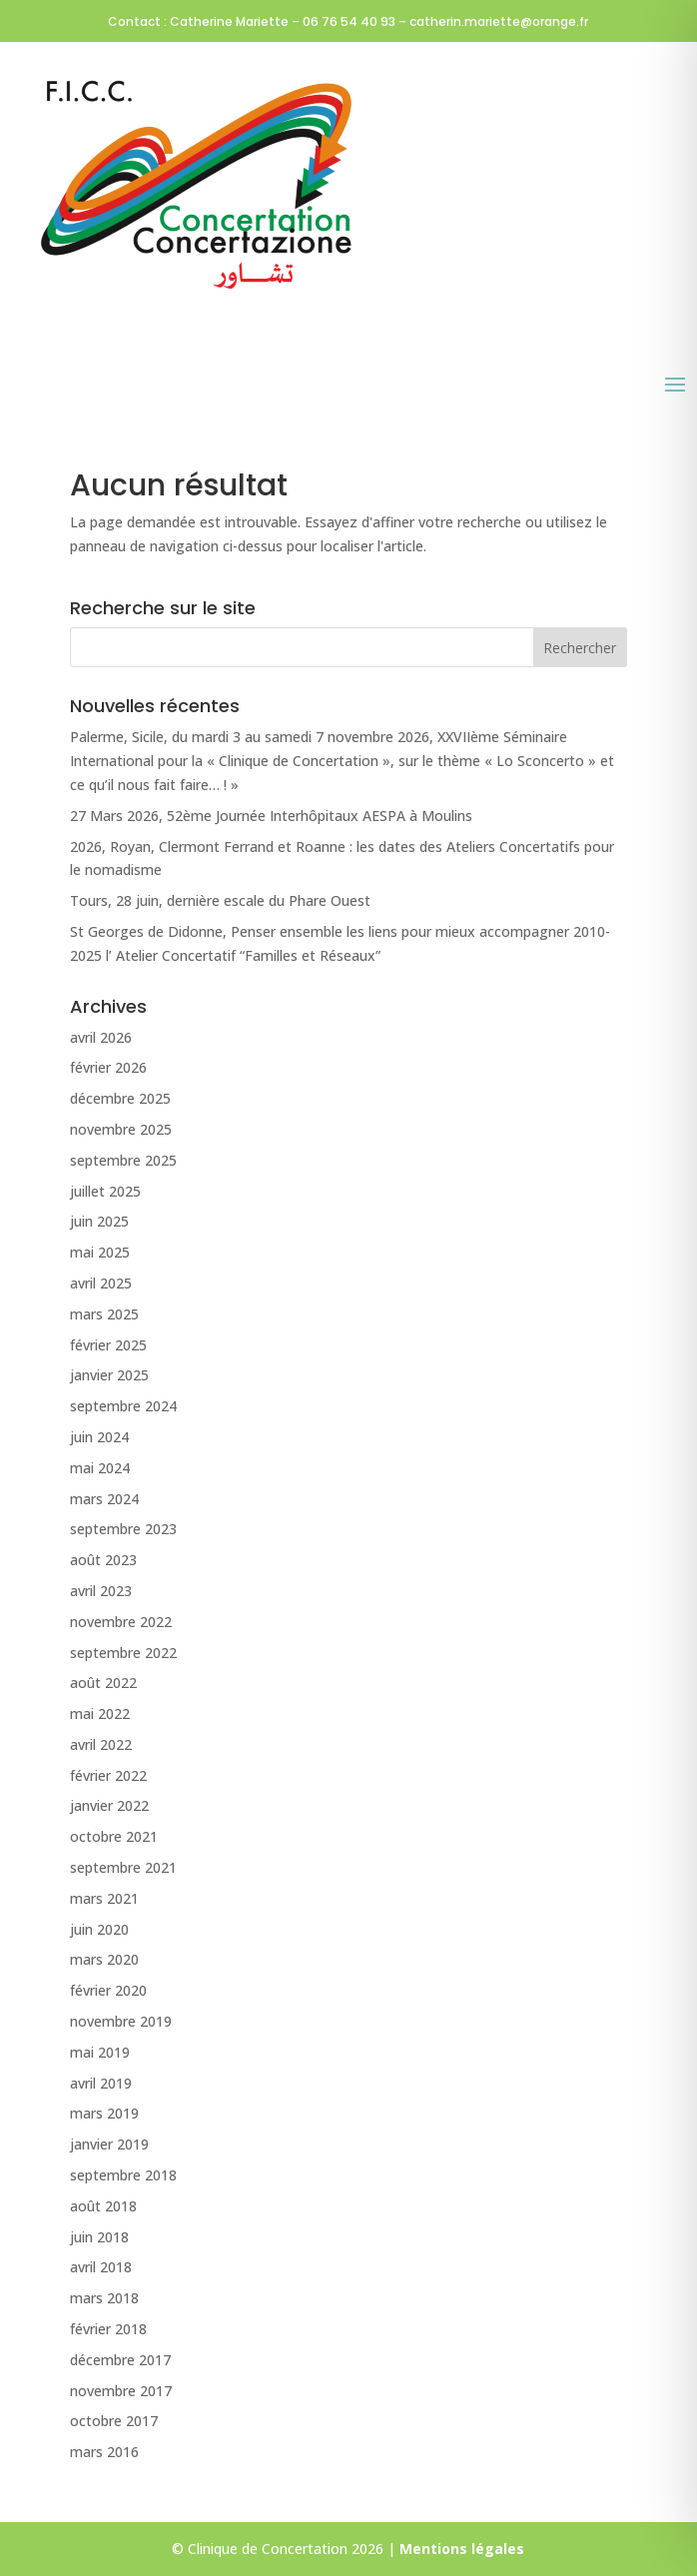 This screenshot has height=2576, width=697. Describe the element at coordinates (123, 1652) in the screenshot. I see `septembre 2022` at that location.